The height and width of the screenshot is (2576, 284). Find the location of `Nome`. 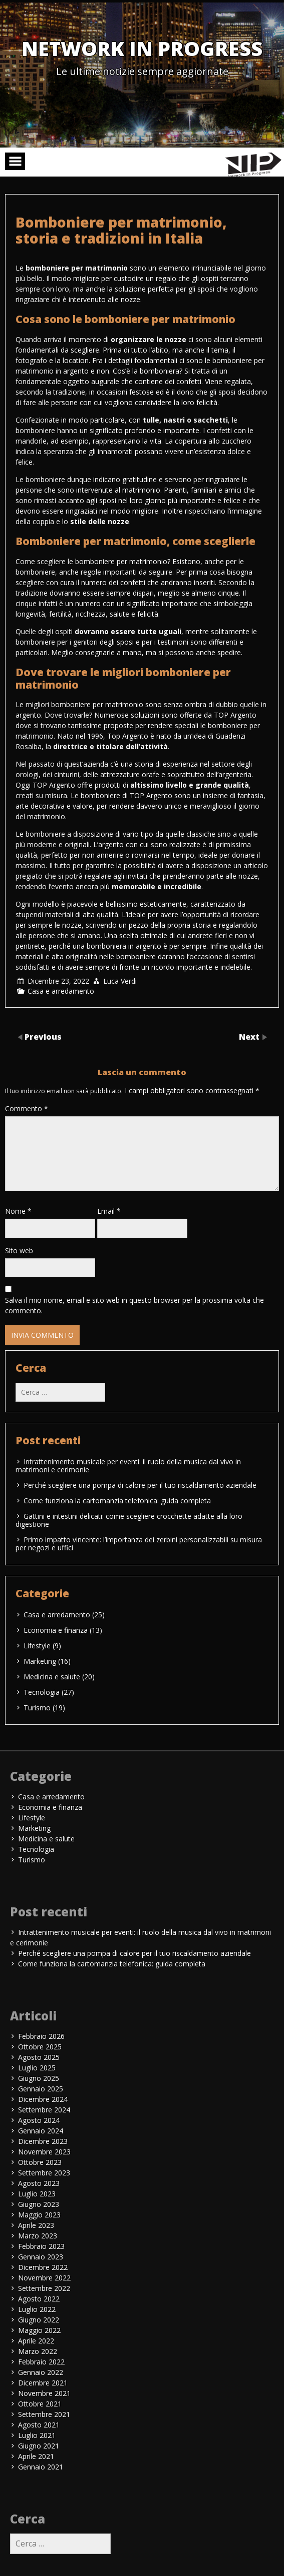

Nome is located at coordinates (18, 1211).